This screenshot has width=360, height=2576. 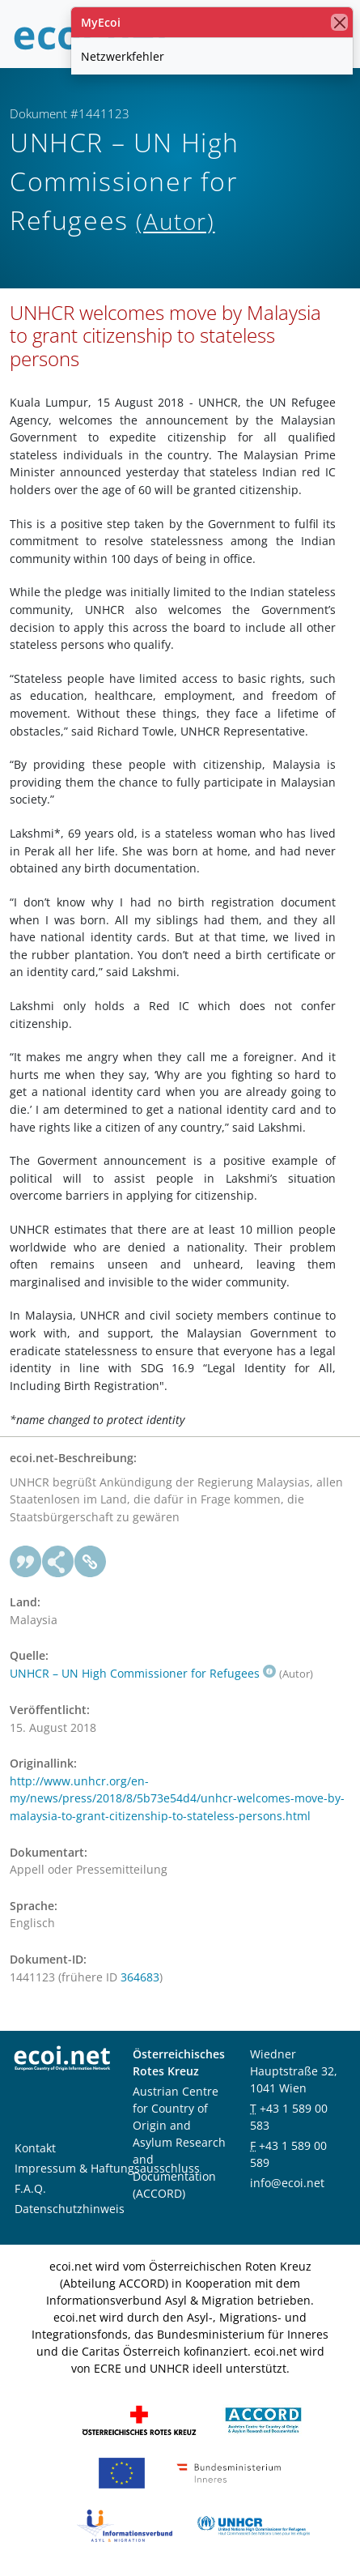 What do you see at coordinates (30, 2188) in the screenshot?
I see `F.A.Q.` at bounding box center [30, 2188].